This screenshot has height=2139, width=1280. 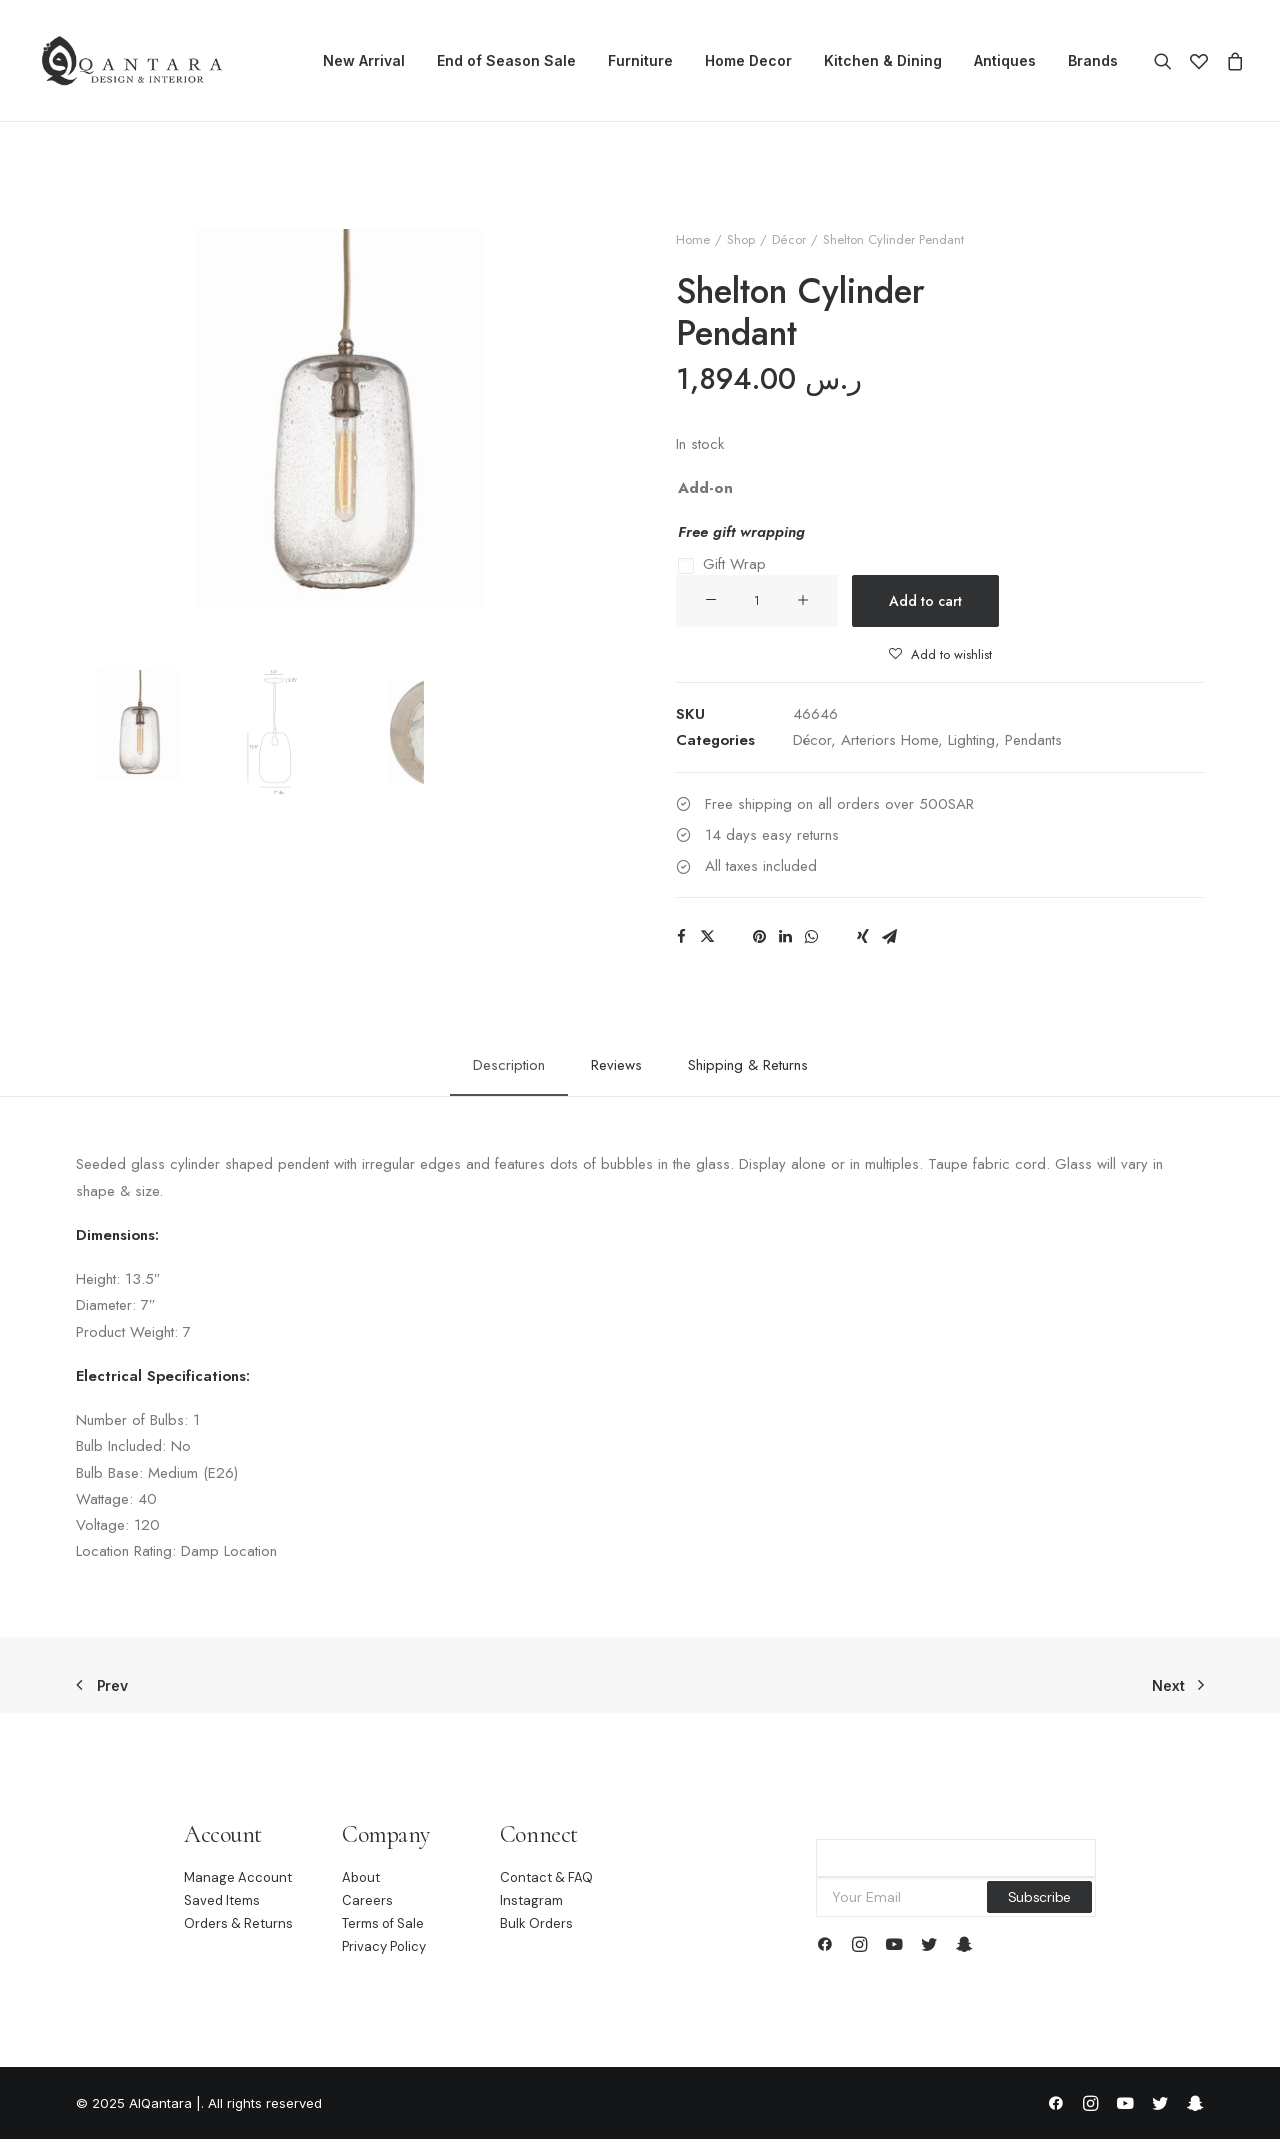 What do you see at coordinates (693, 239) in the screenshot?
I see `Home` at bounding box center [693, 239].